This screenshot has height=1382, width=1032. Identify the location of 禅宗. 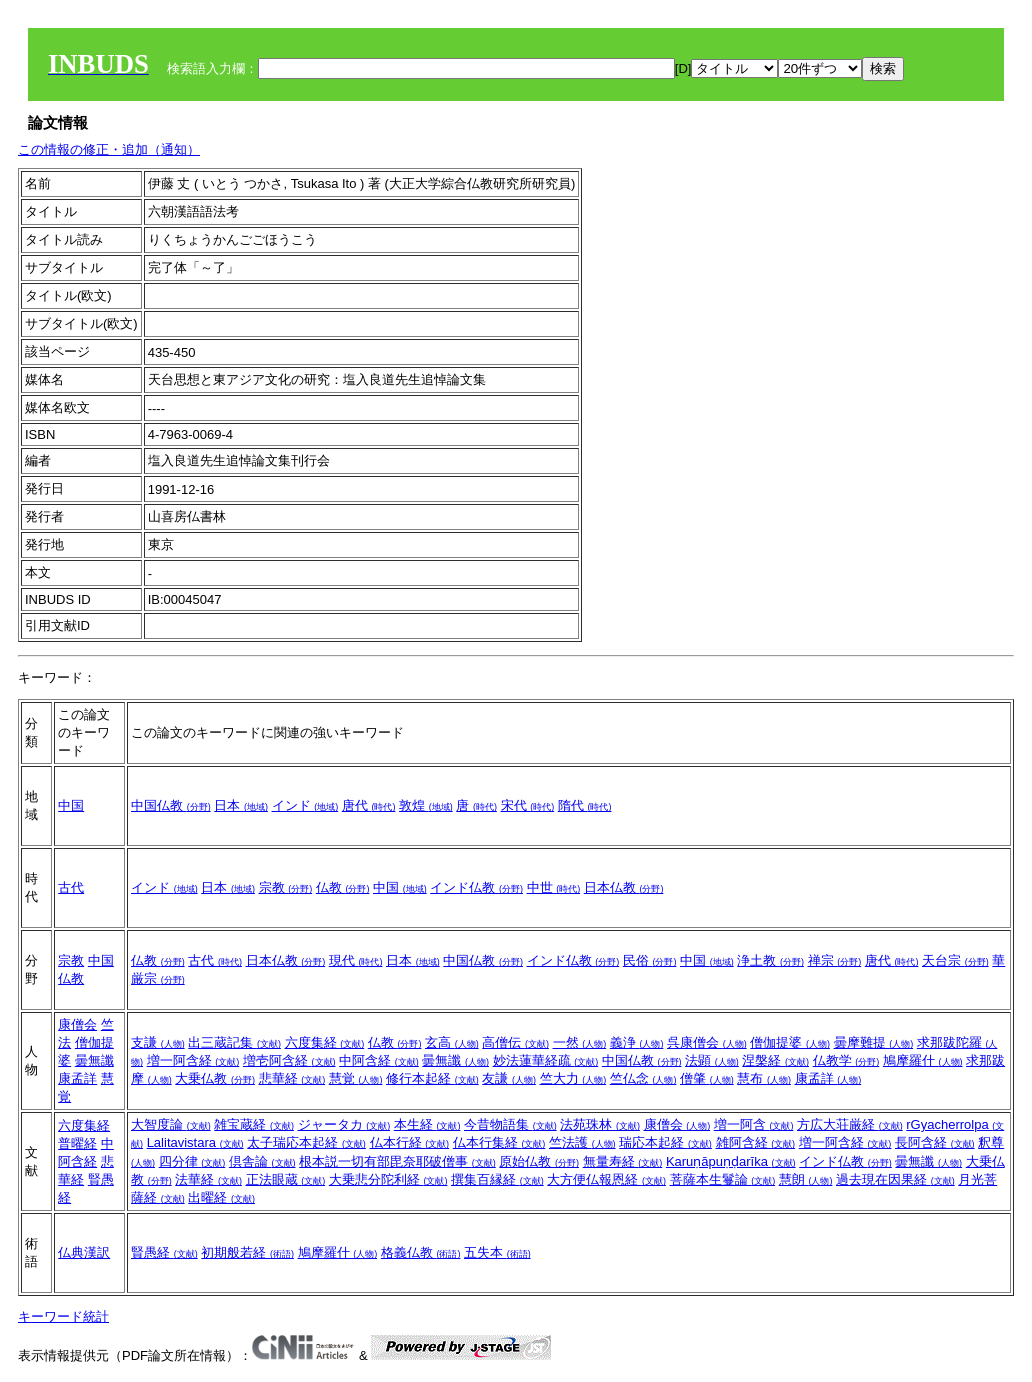
(835, 960).